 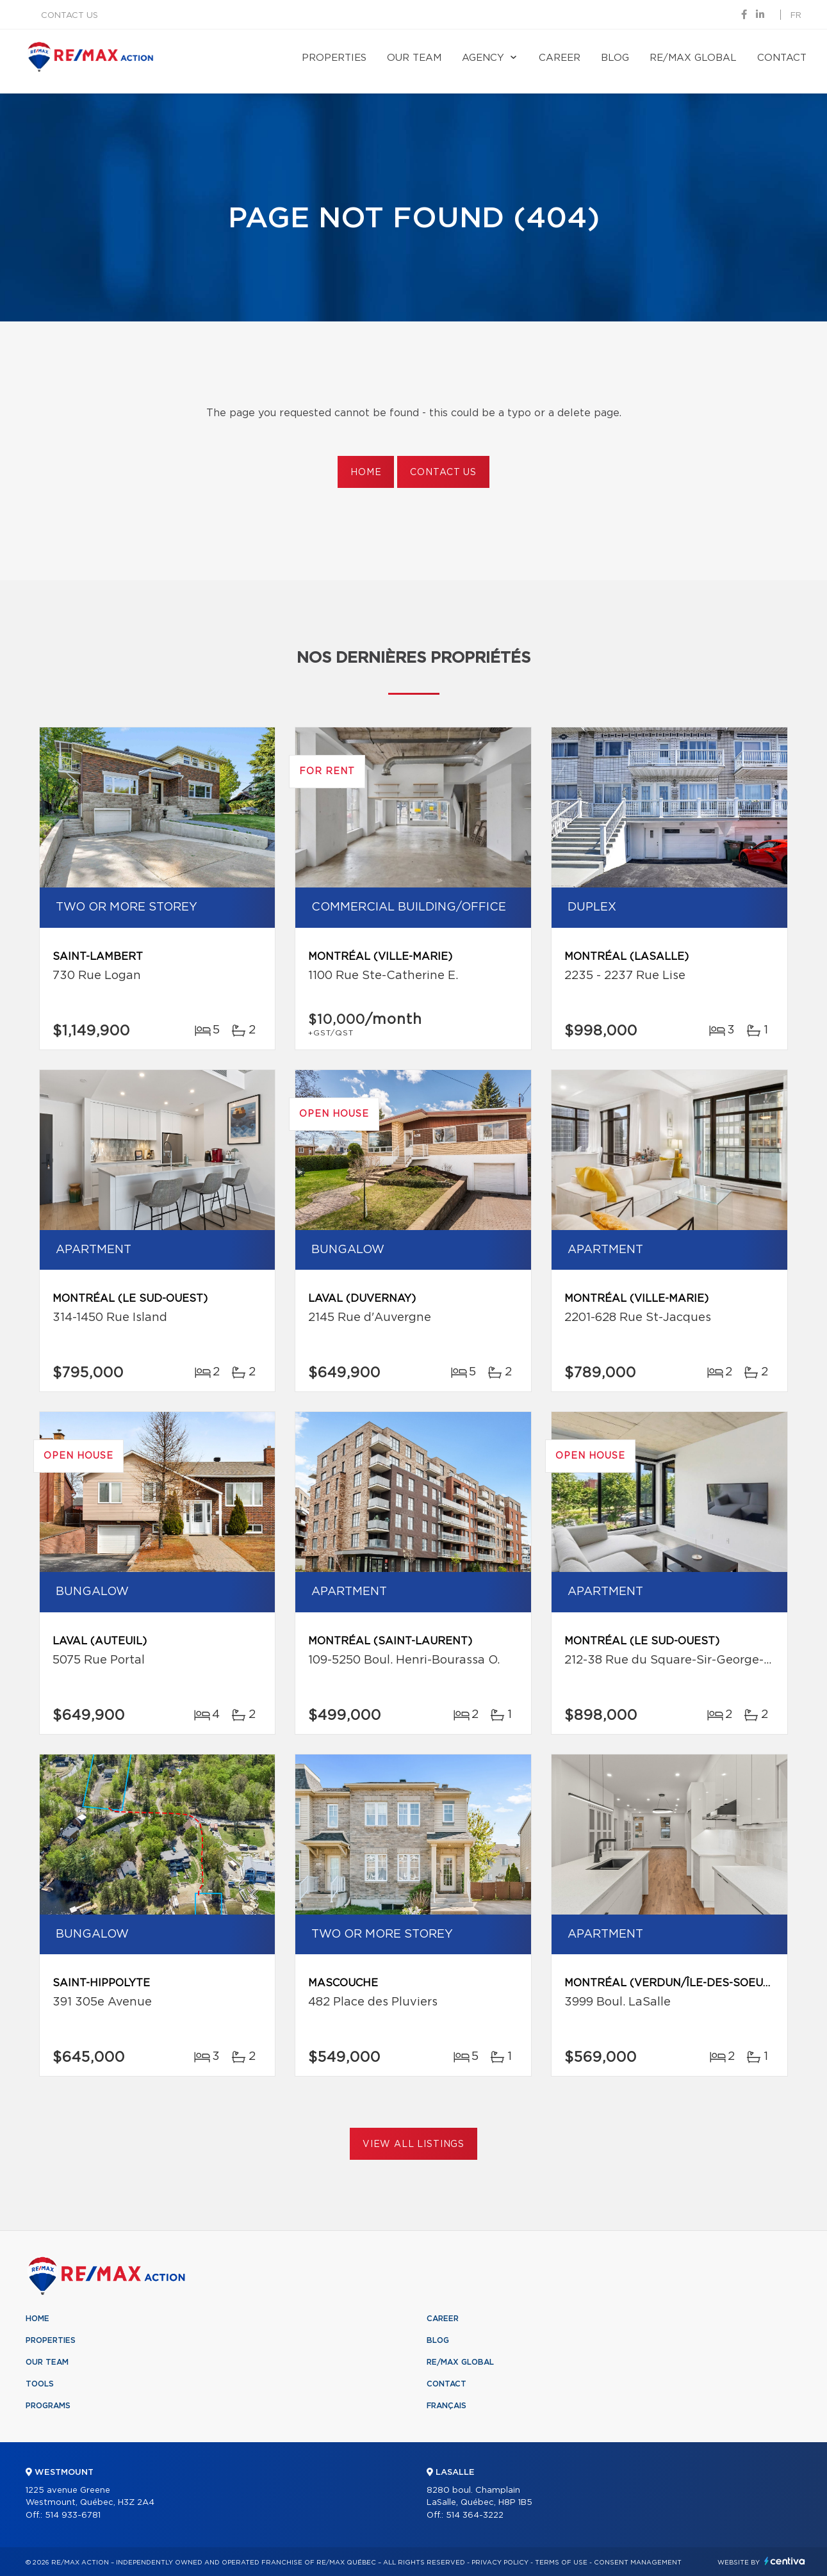 I want to click on Our team, so click(x=414, y=58).